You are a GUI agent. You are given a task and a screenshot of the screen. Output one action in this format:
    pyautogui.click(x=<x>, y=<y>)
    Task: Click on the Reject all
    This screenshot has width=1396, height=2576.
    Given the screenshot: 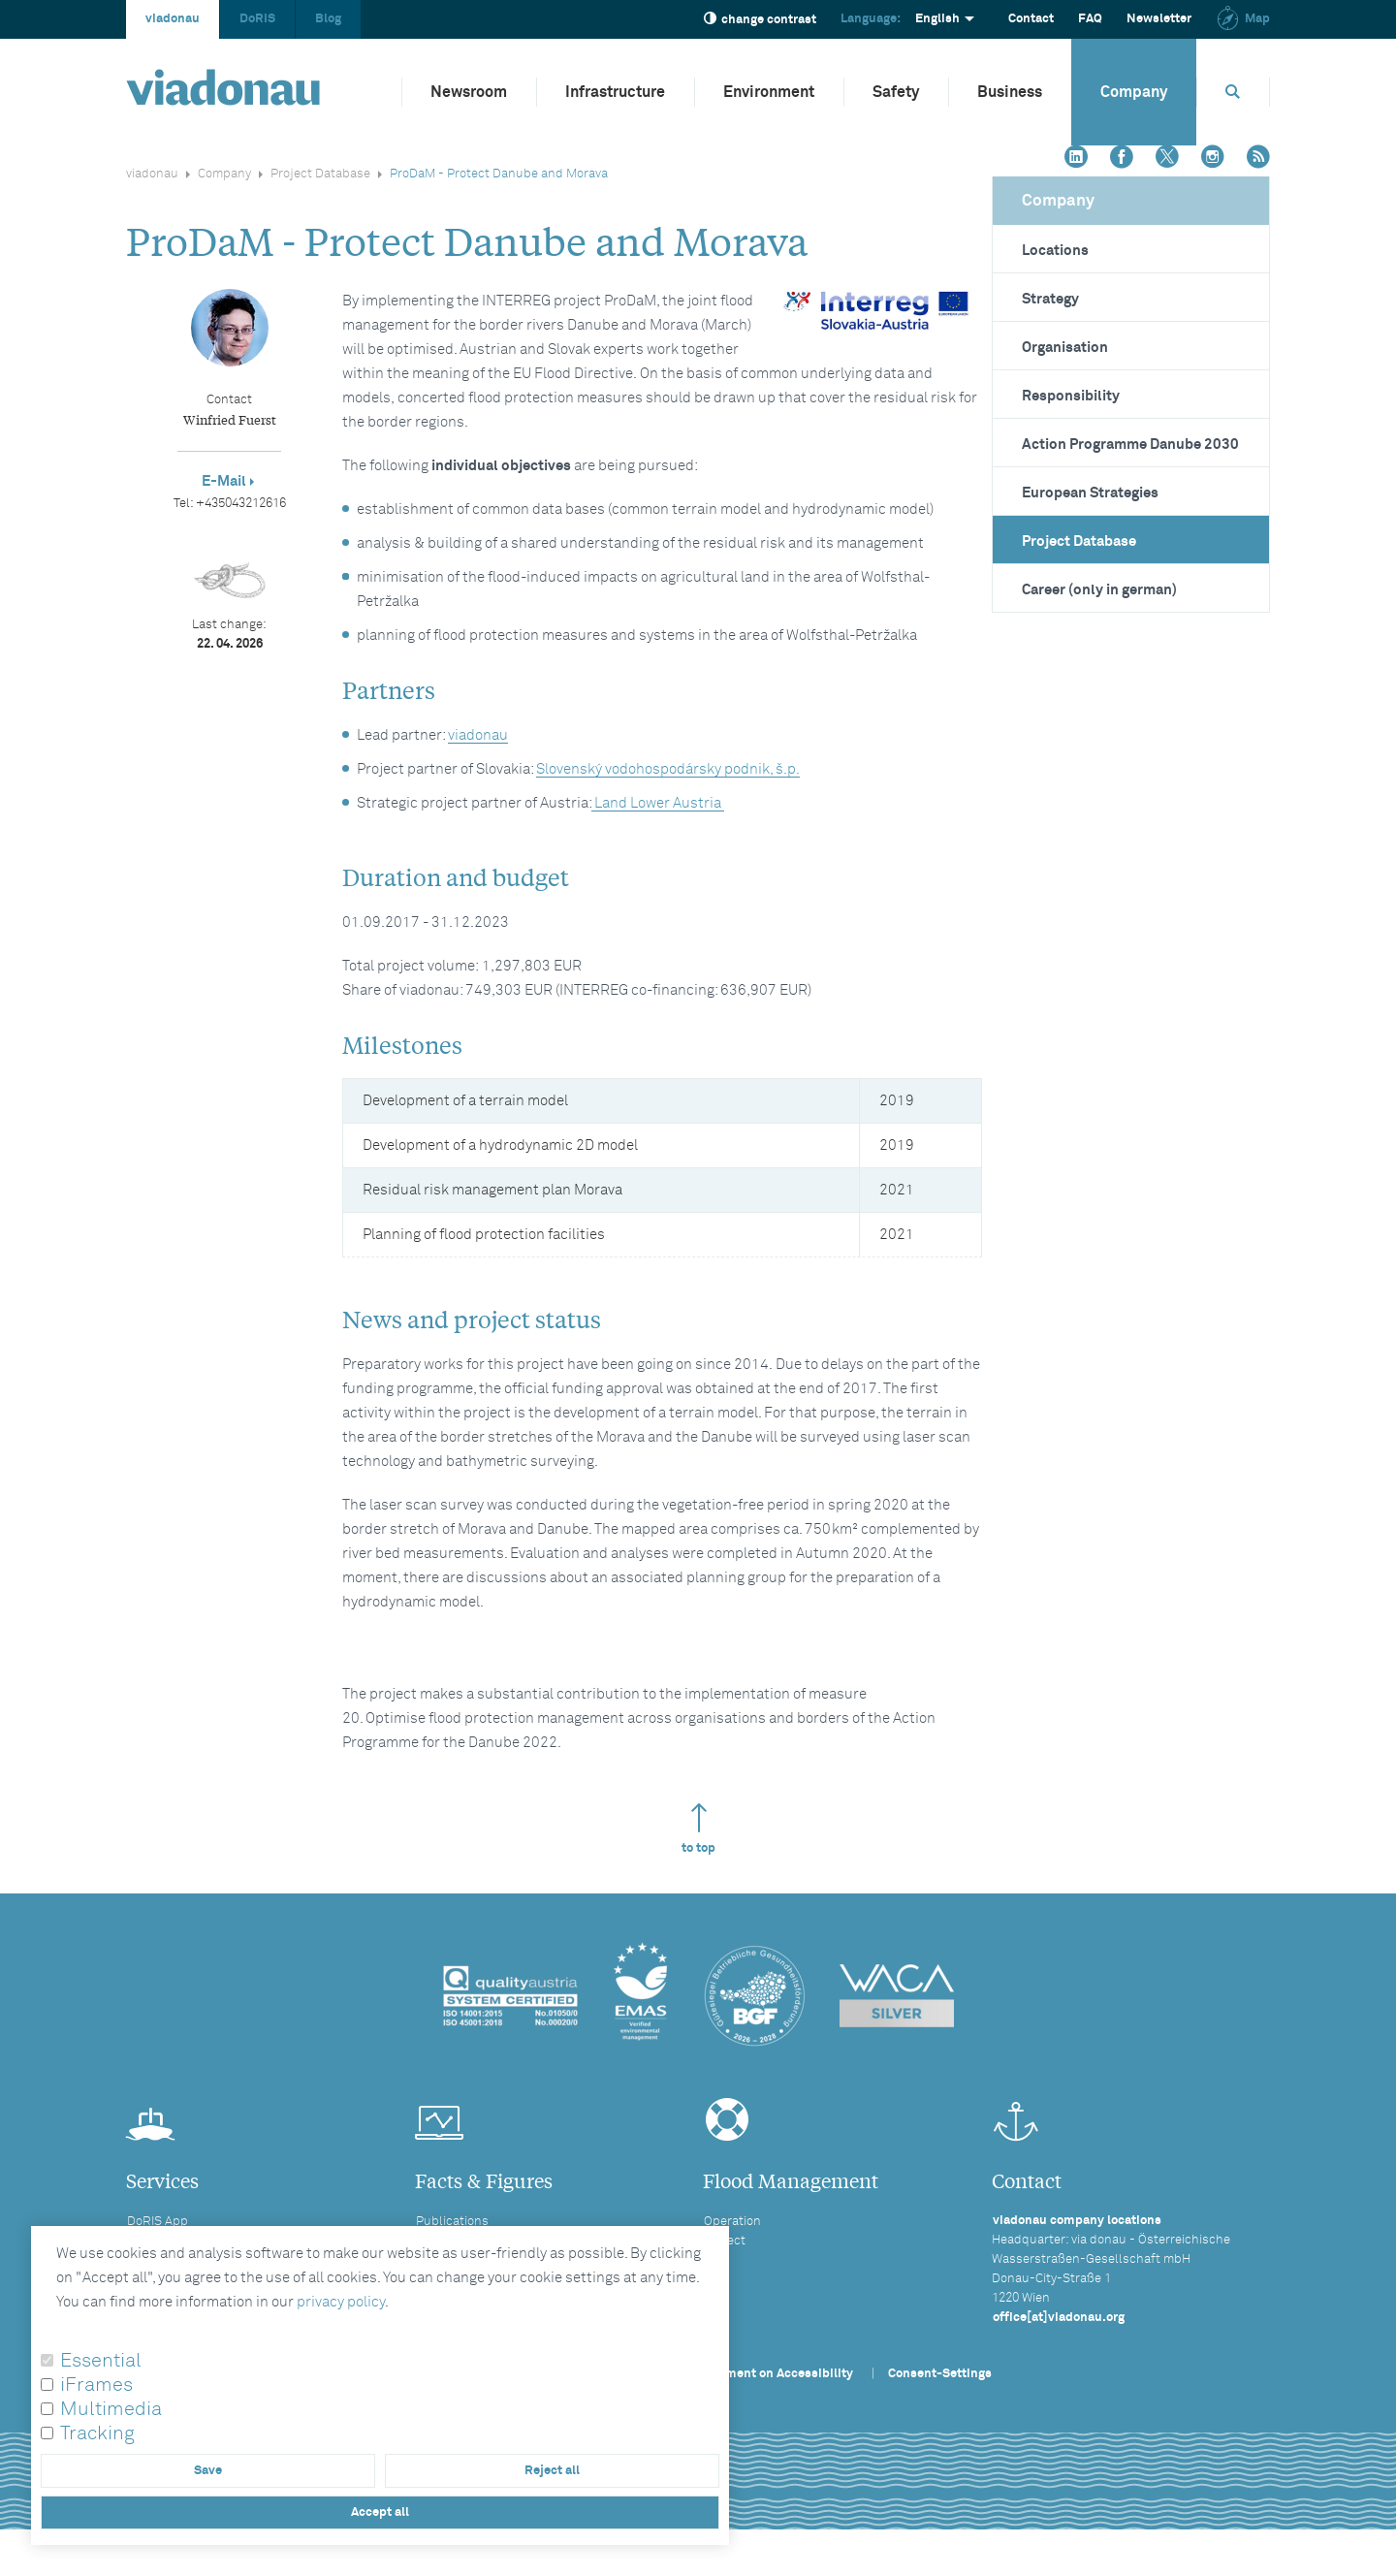 What is the action you would take?
    pyautogui.click(x=552, y=2471)
    